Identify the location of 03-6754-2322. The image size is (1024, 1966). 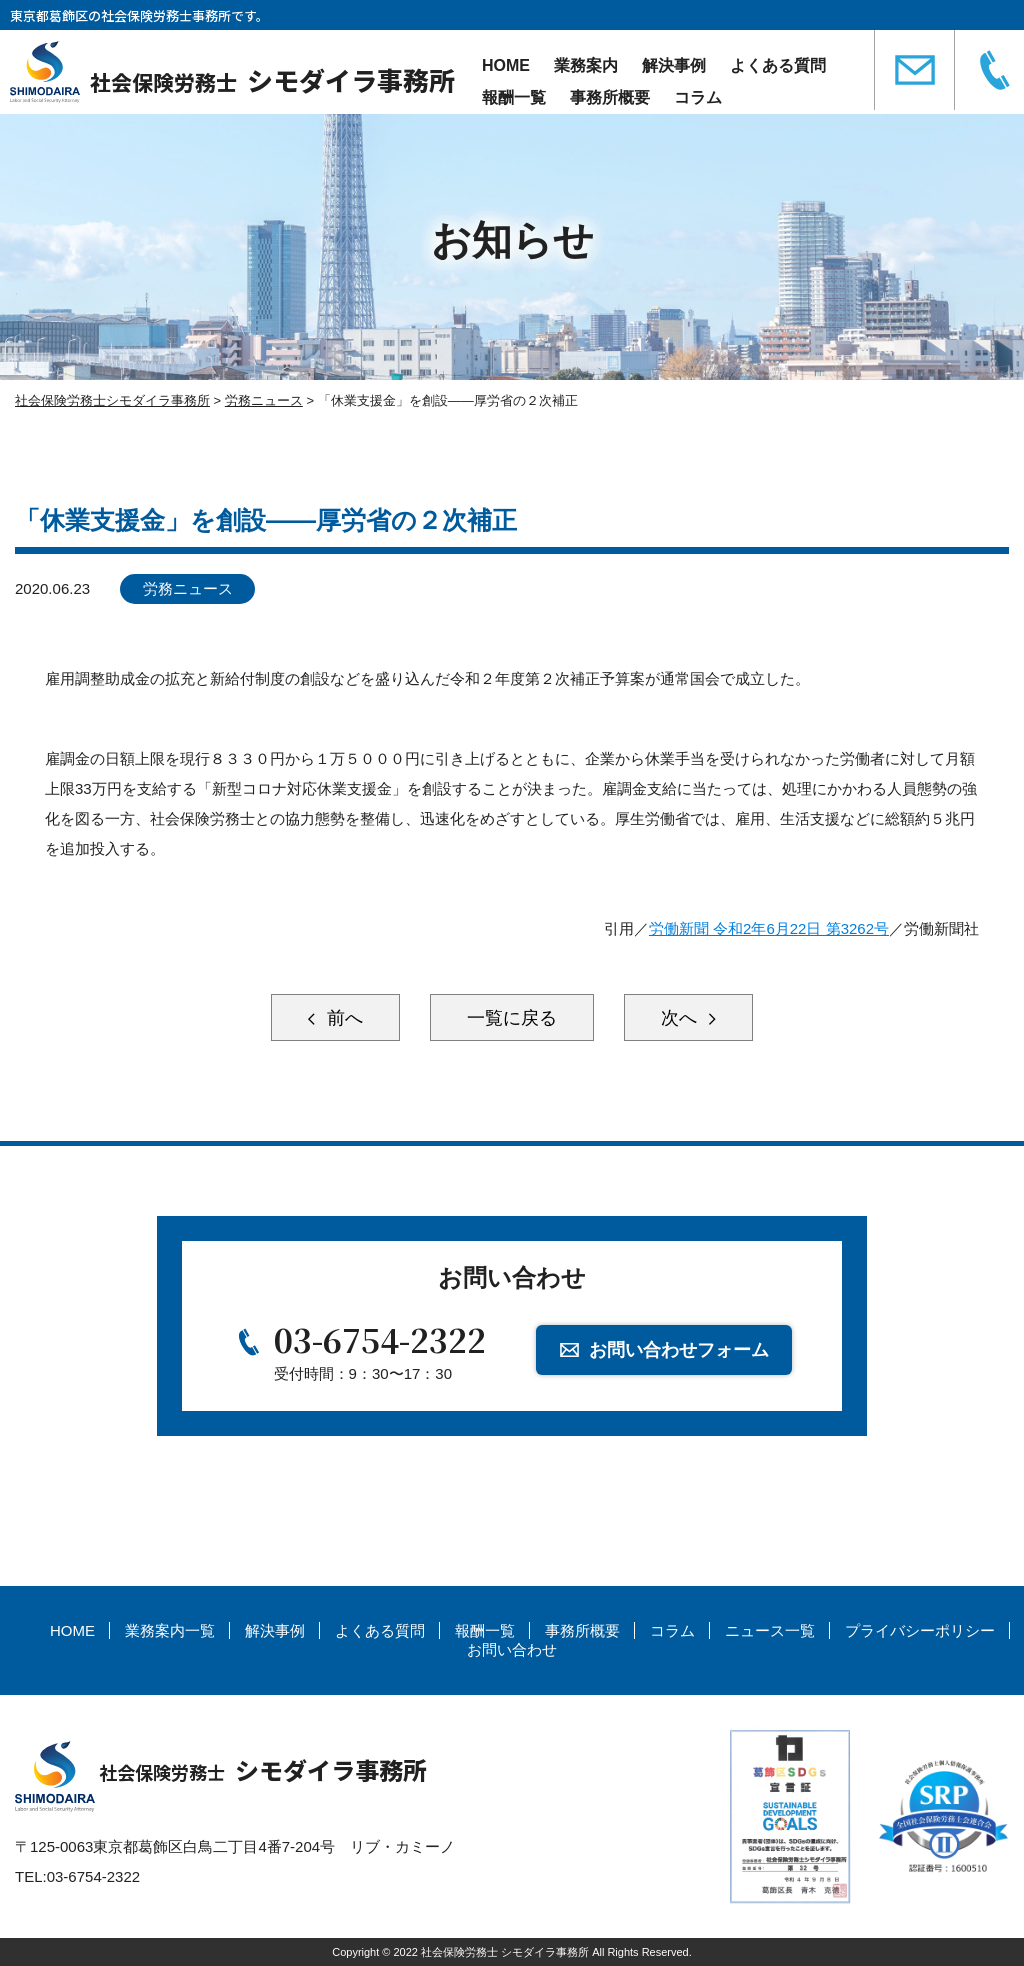
(380, 1339).